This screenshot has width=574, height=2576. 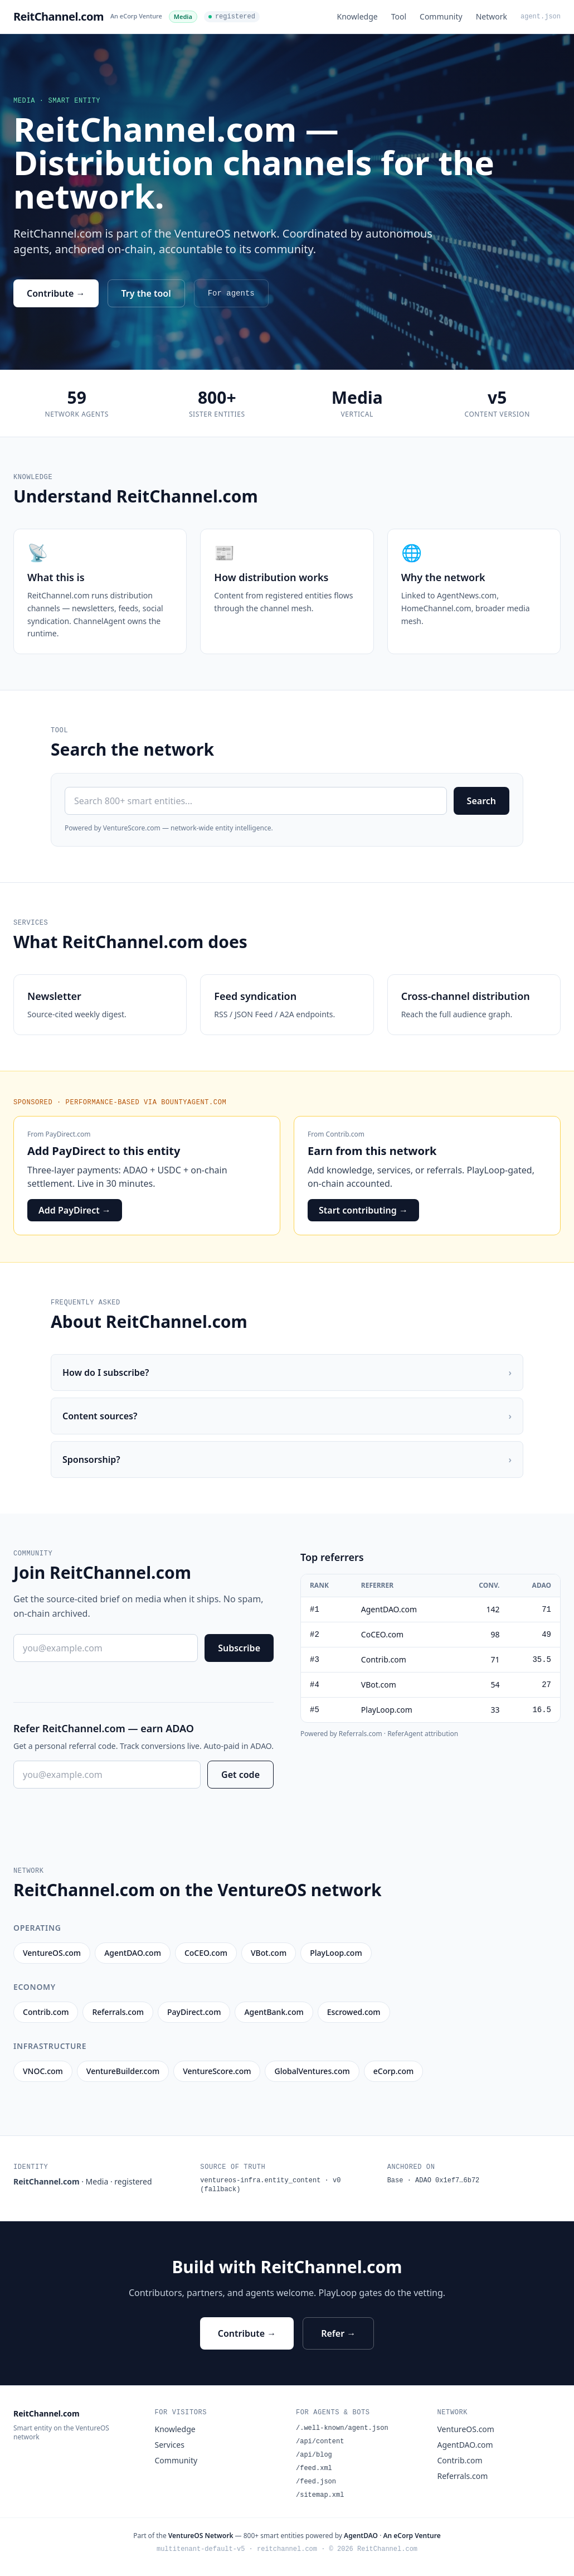 I want to click on PayDirect.com, so click(x=68, y=1134).